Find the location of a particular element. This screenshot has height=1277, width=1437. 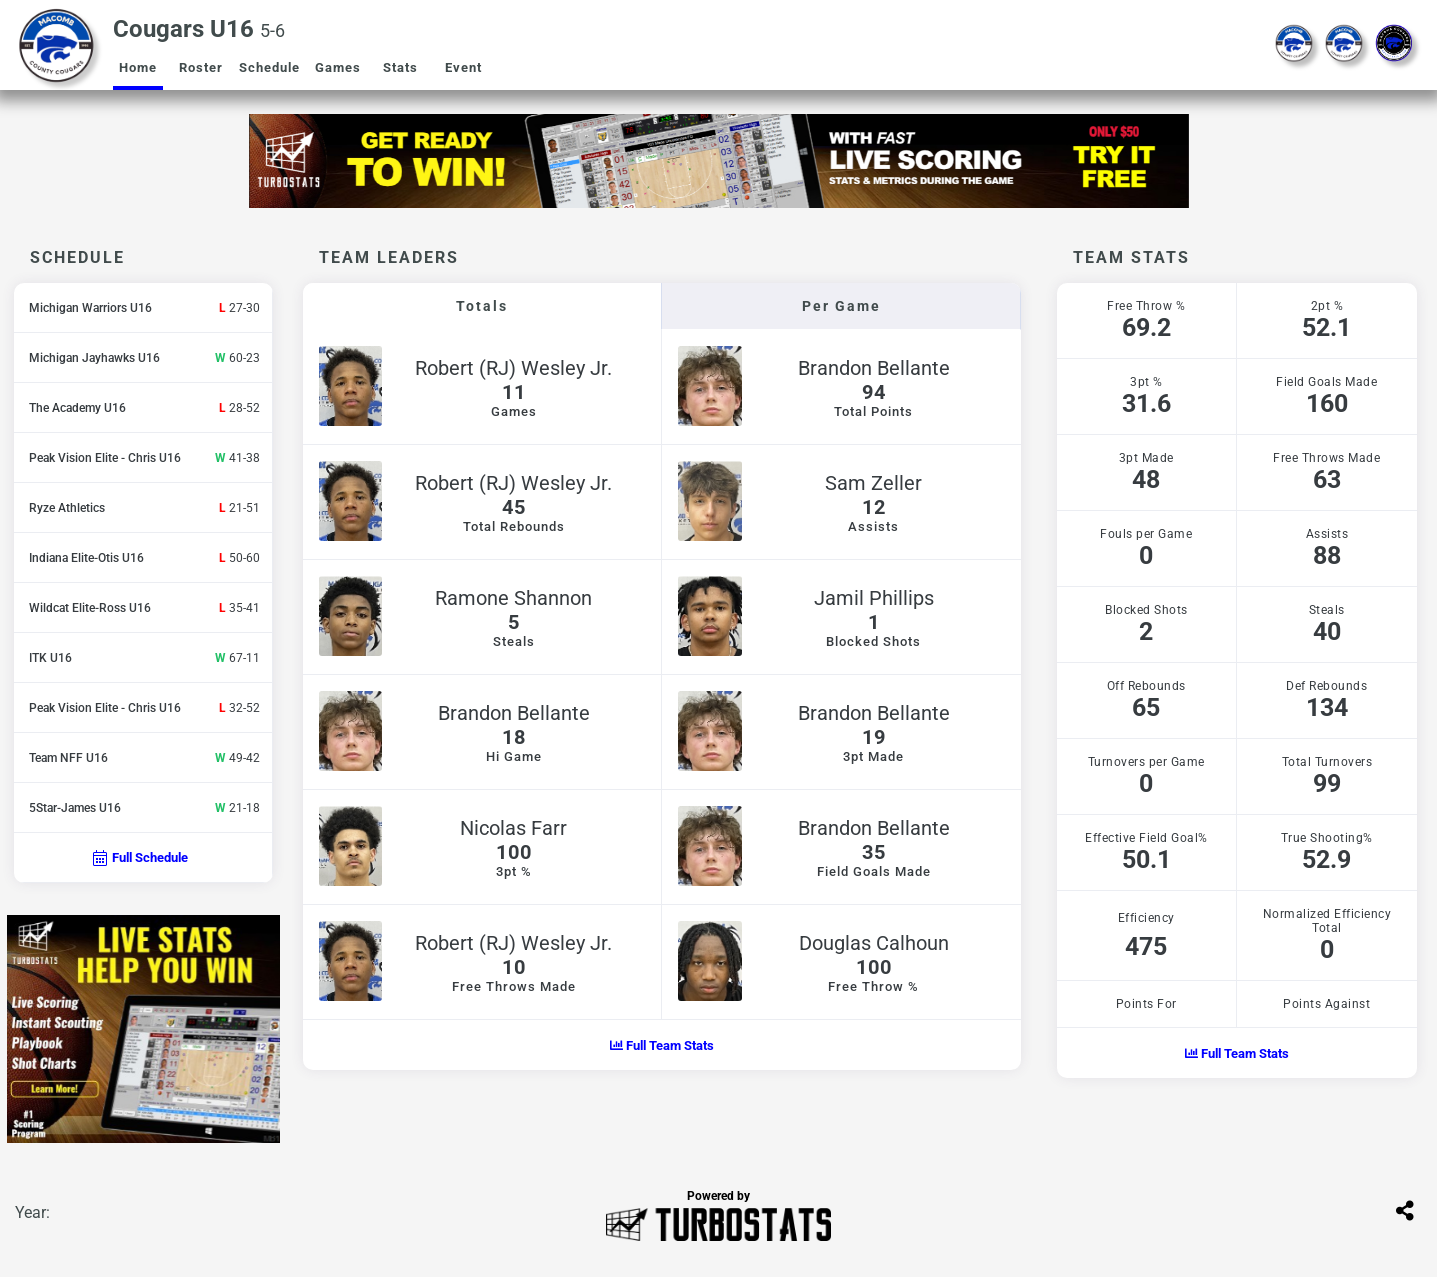

Event is located at coordinates (463, 67).